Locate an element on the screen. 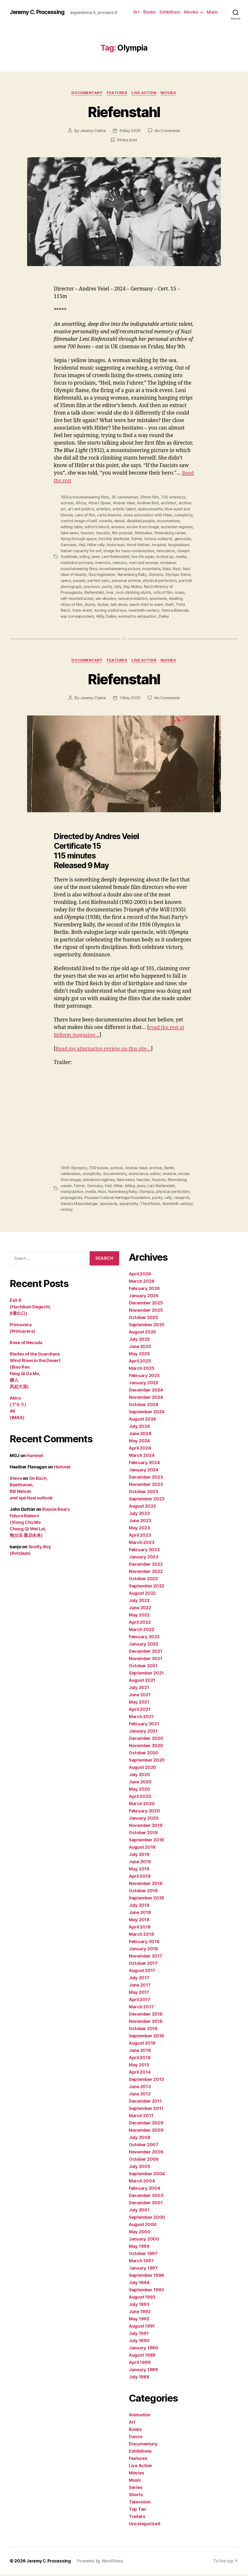 This screenshot has width=248, height=2576. June 2024 is located at coordinates (140, 1434).